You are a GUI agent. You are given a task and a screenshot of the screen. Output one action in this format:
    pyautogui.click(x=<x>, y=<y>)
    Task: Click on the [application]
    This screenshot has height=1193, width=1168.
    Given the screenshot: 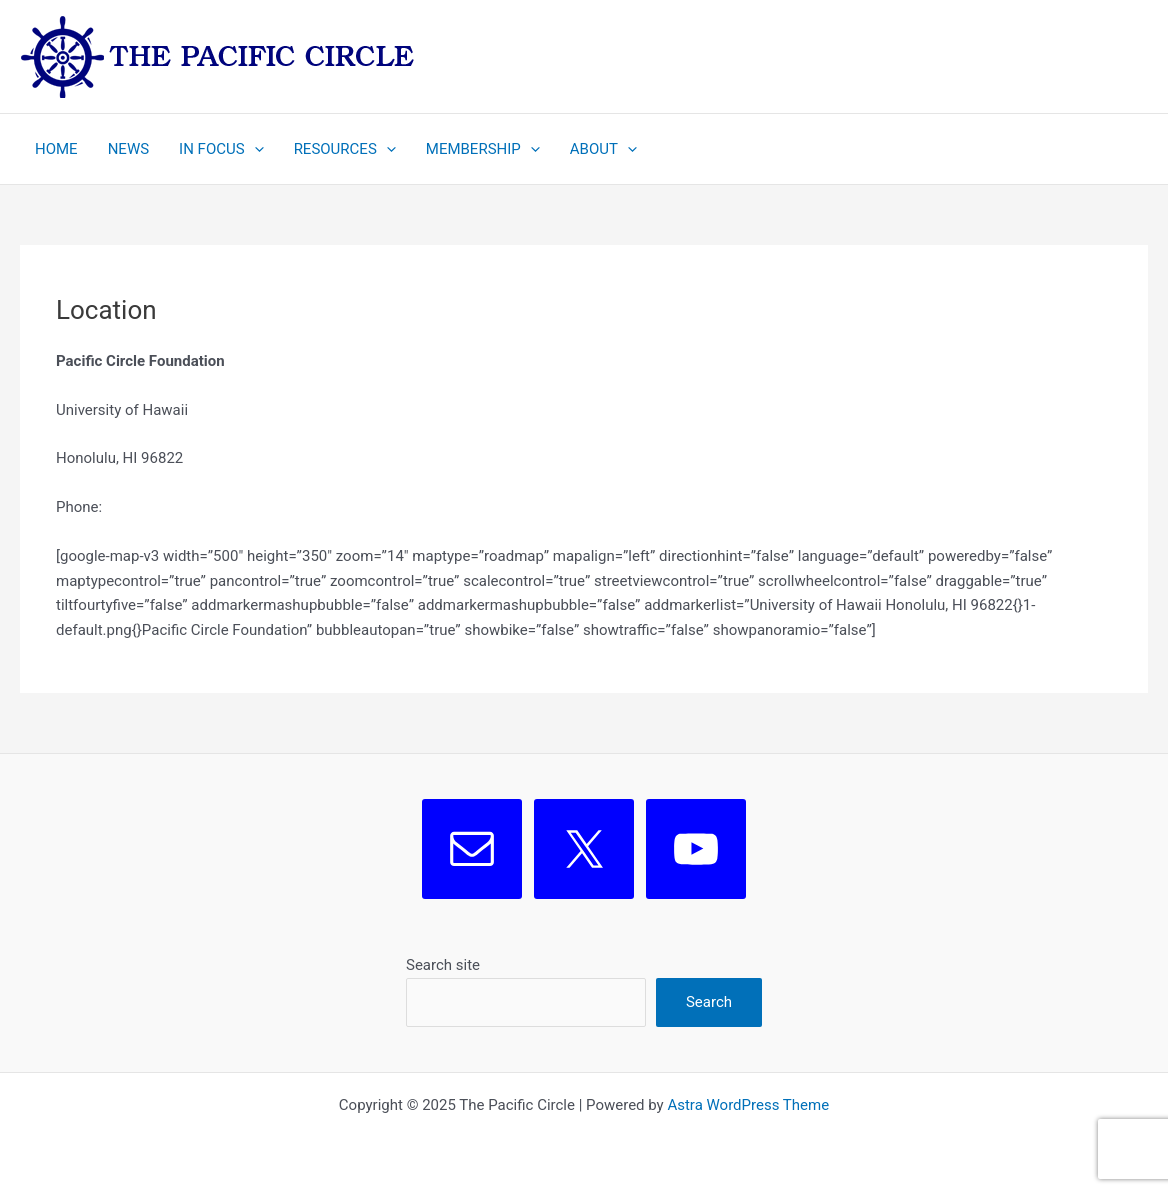 What is the action you would take?
    pyautogui.click(x=254, y=149)
    